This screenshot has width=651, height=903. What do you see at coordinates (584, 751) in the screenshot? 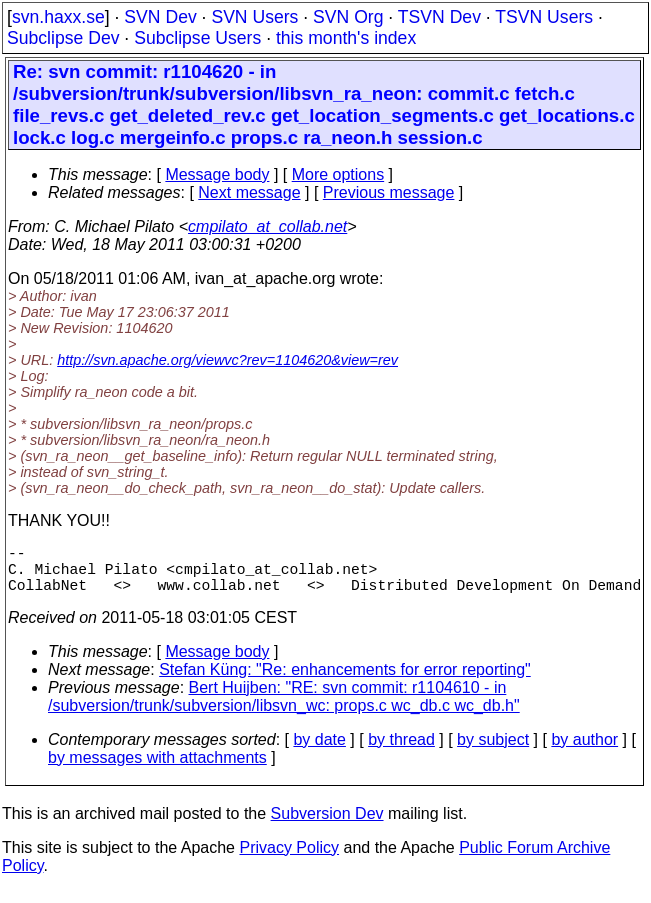
I see `by author` at bounding box center [584, 751].